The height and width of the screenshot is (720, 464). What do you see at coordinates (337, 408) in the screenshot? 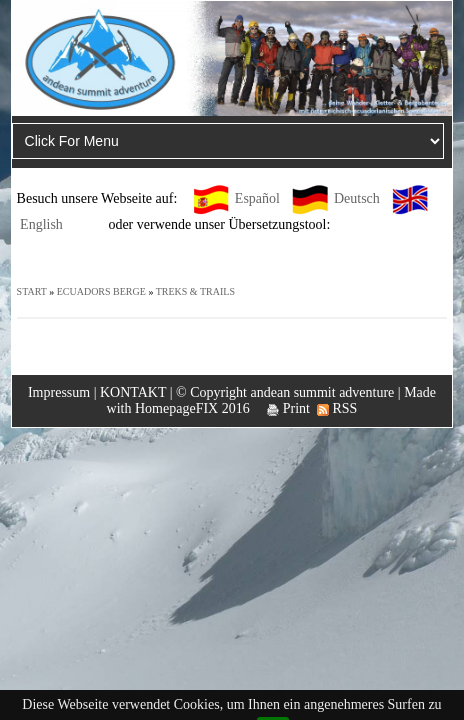
I see `RSS` at bounding box center [337, 408].